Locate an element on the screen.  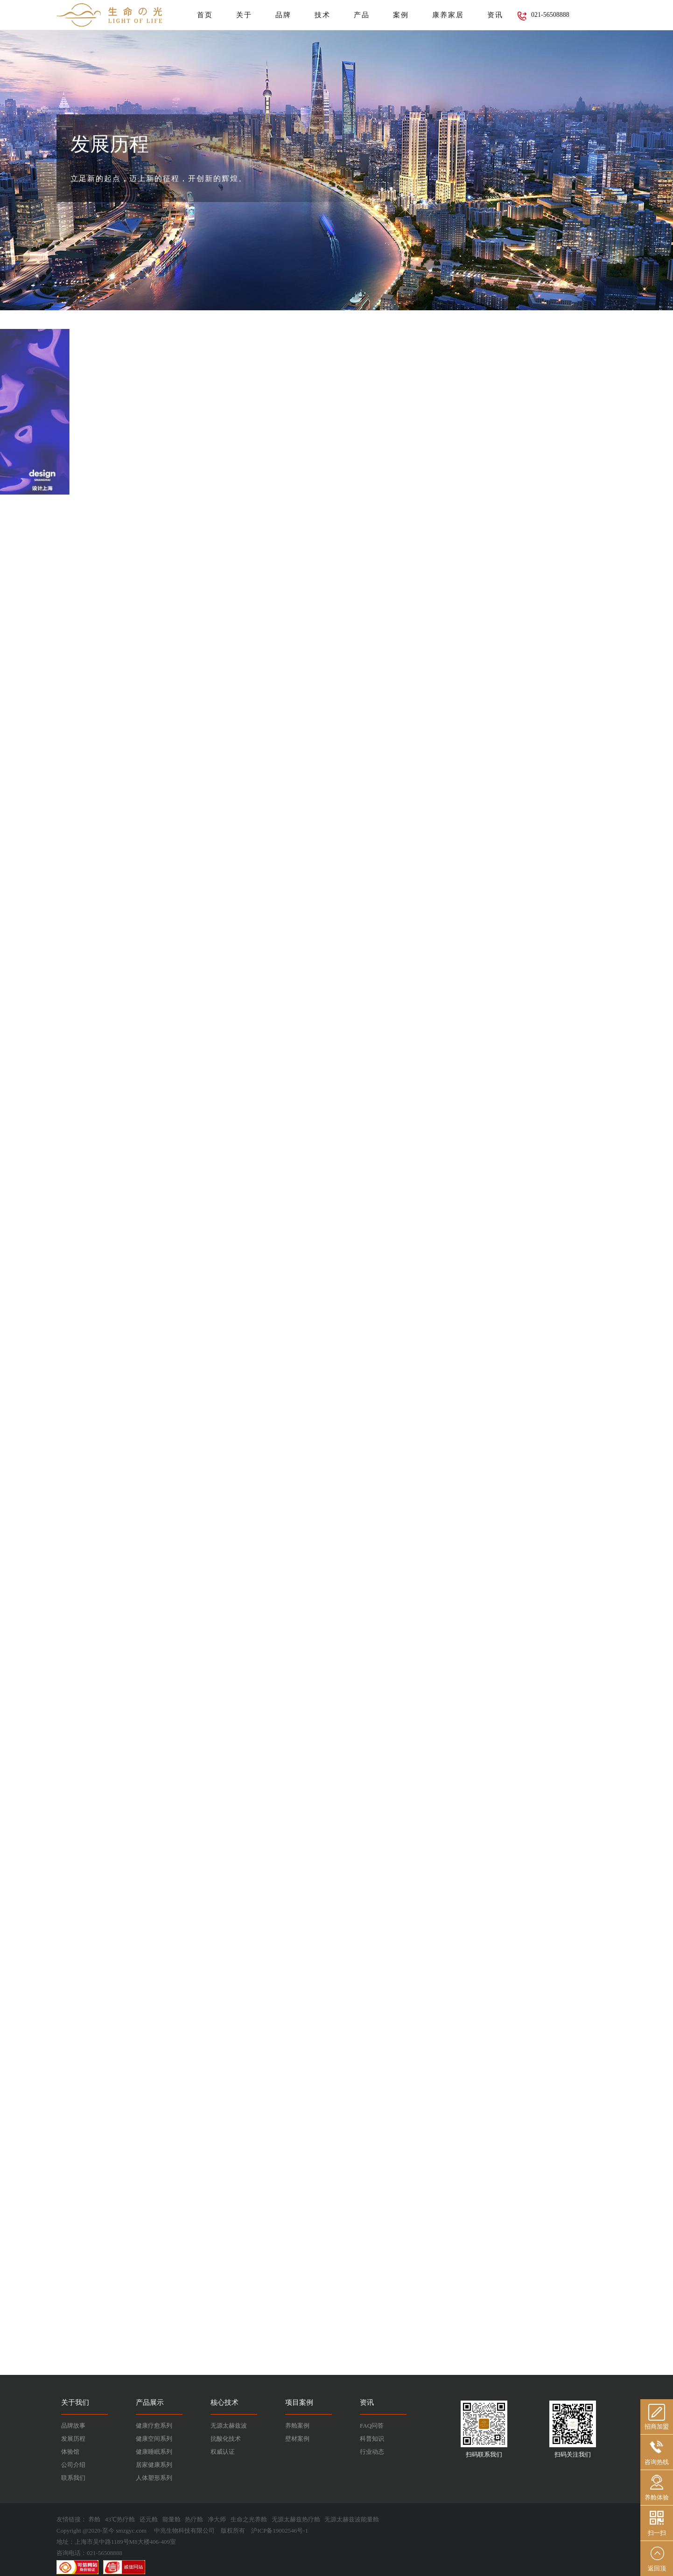
资讯 is located at coordinates (495, 15).